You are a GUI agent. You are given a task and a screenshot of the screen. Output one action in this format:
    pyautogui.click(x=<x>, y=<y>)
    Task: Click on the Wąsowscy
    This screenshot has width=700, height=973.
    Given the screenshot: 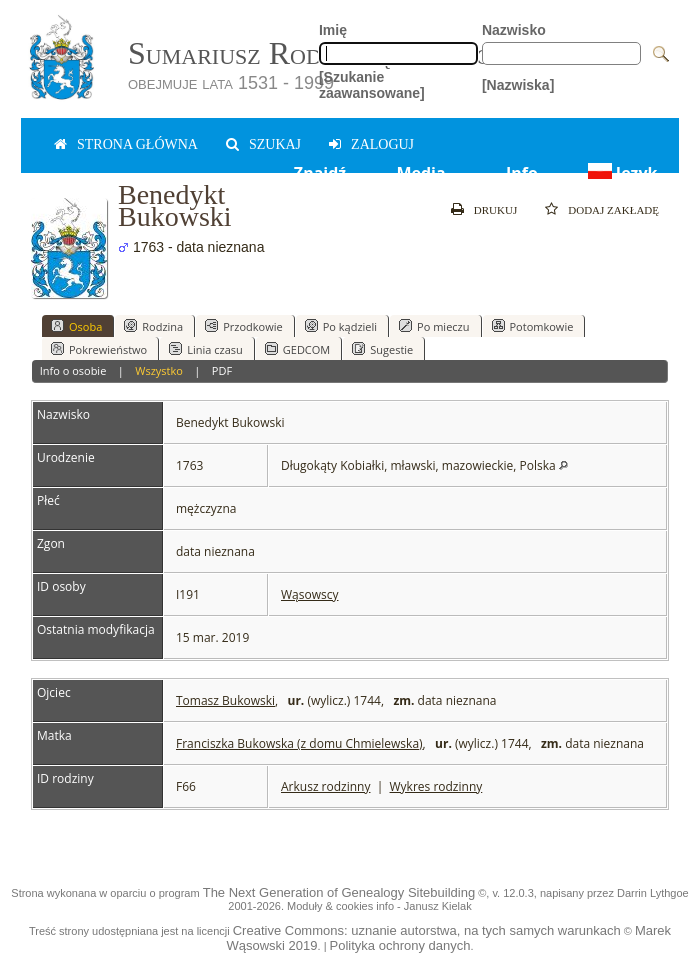 What is the action you would take?
    pyautogui.click(x=309, y=594)
    